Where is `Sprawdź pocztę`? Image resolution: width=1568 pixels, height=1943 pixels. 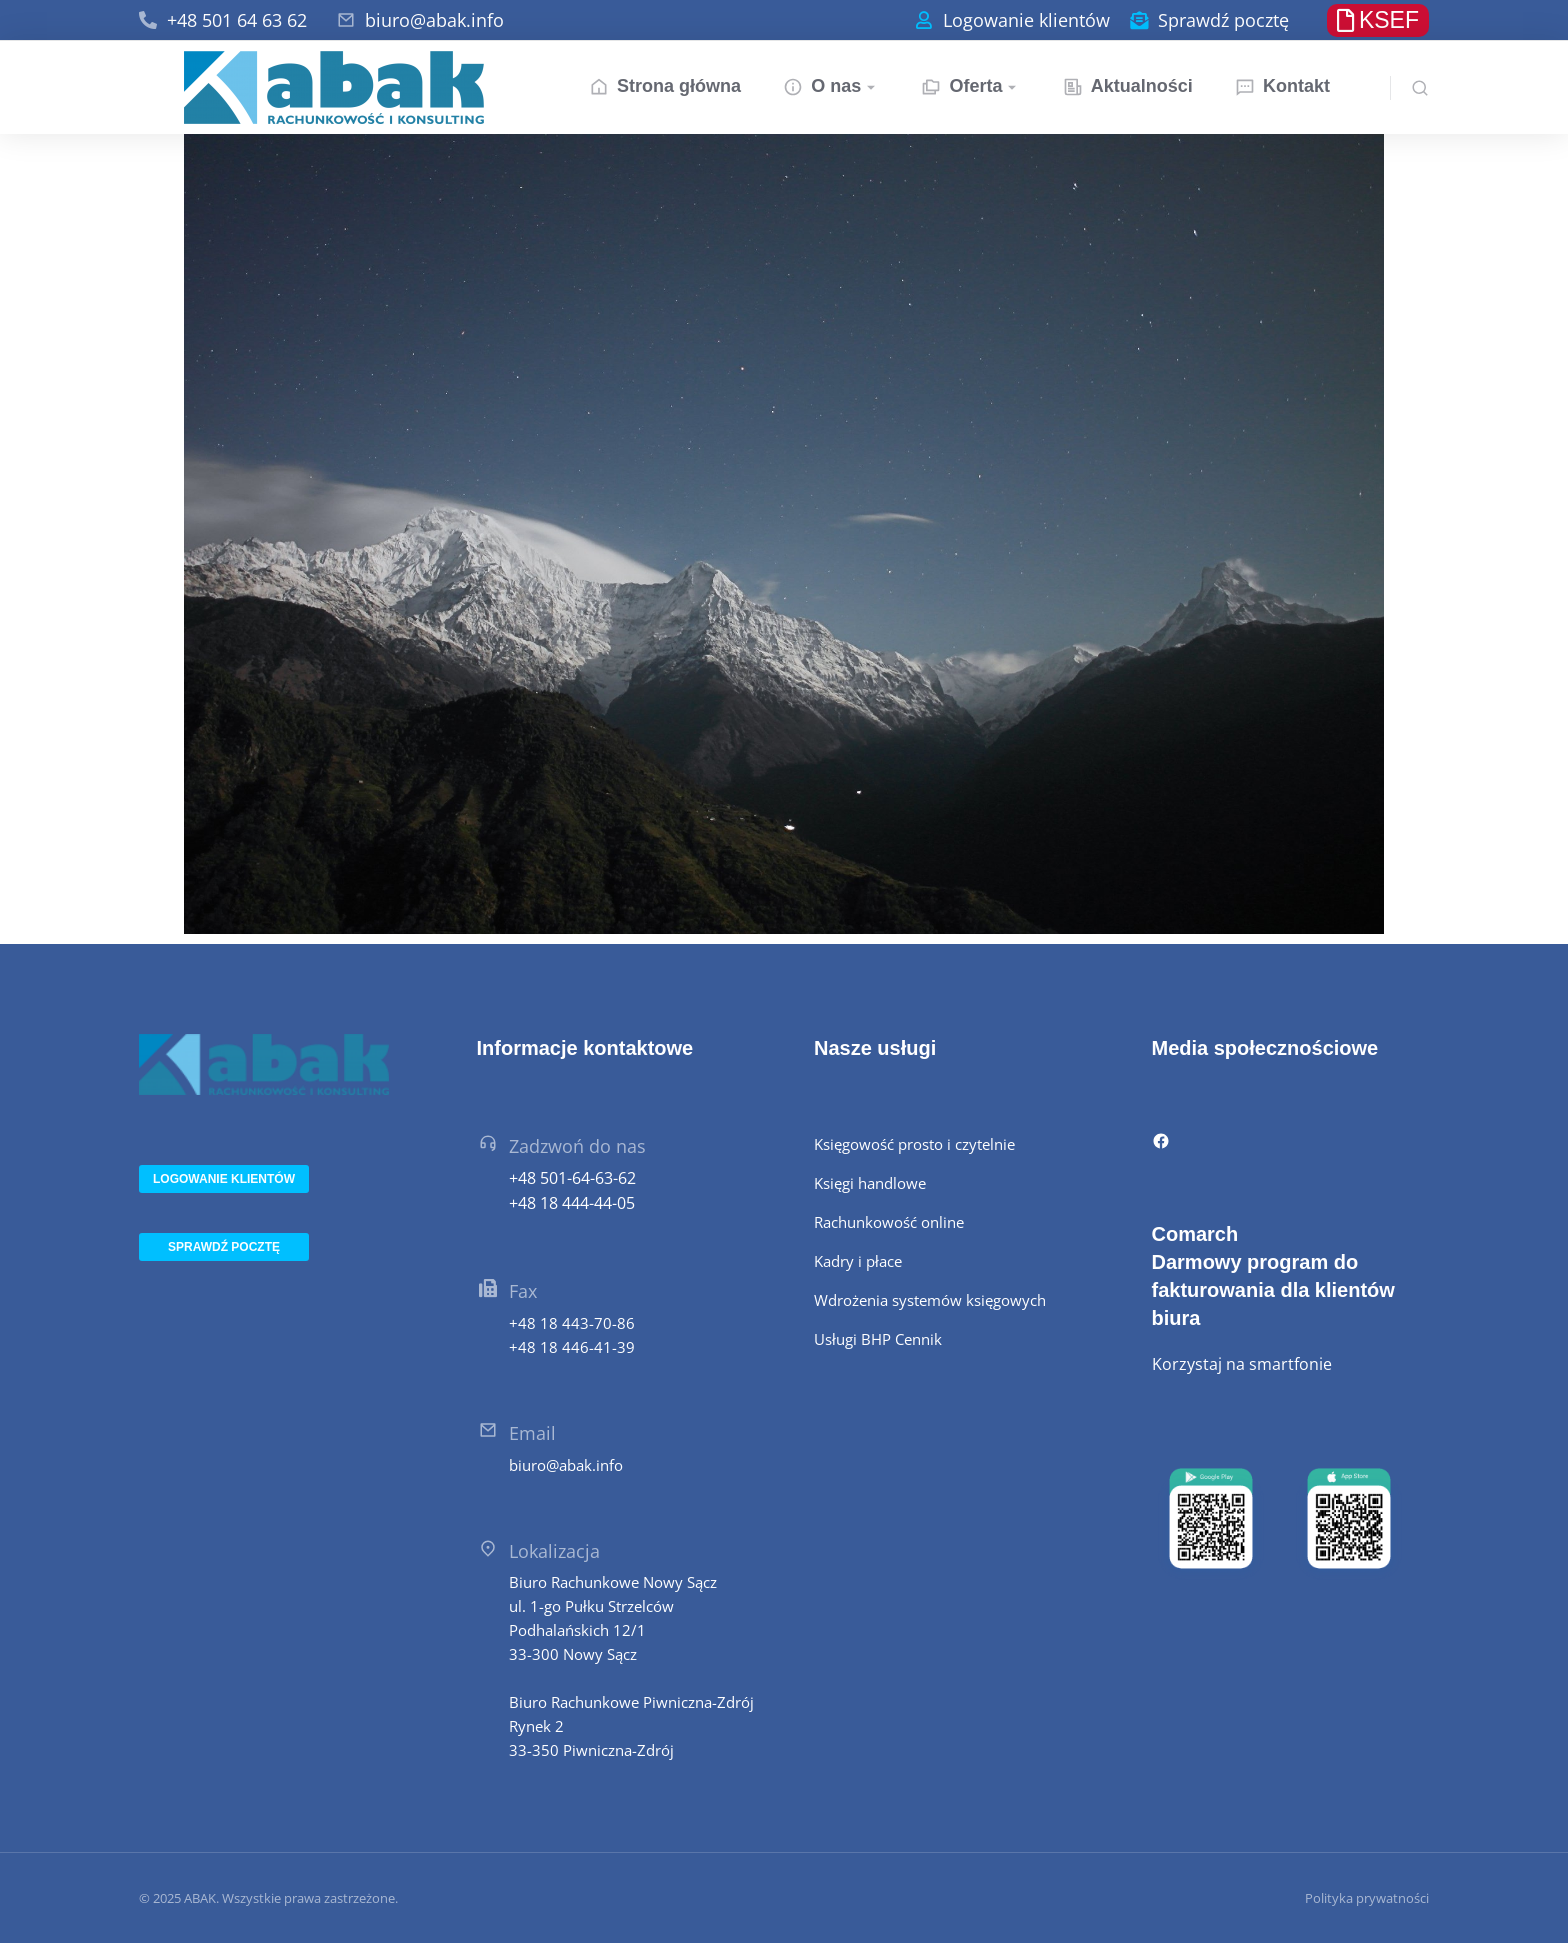
Sprawdź pocztę is located at coordinates (1223, 20).